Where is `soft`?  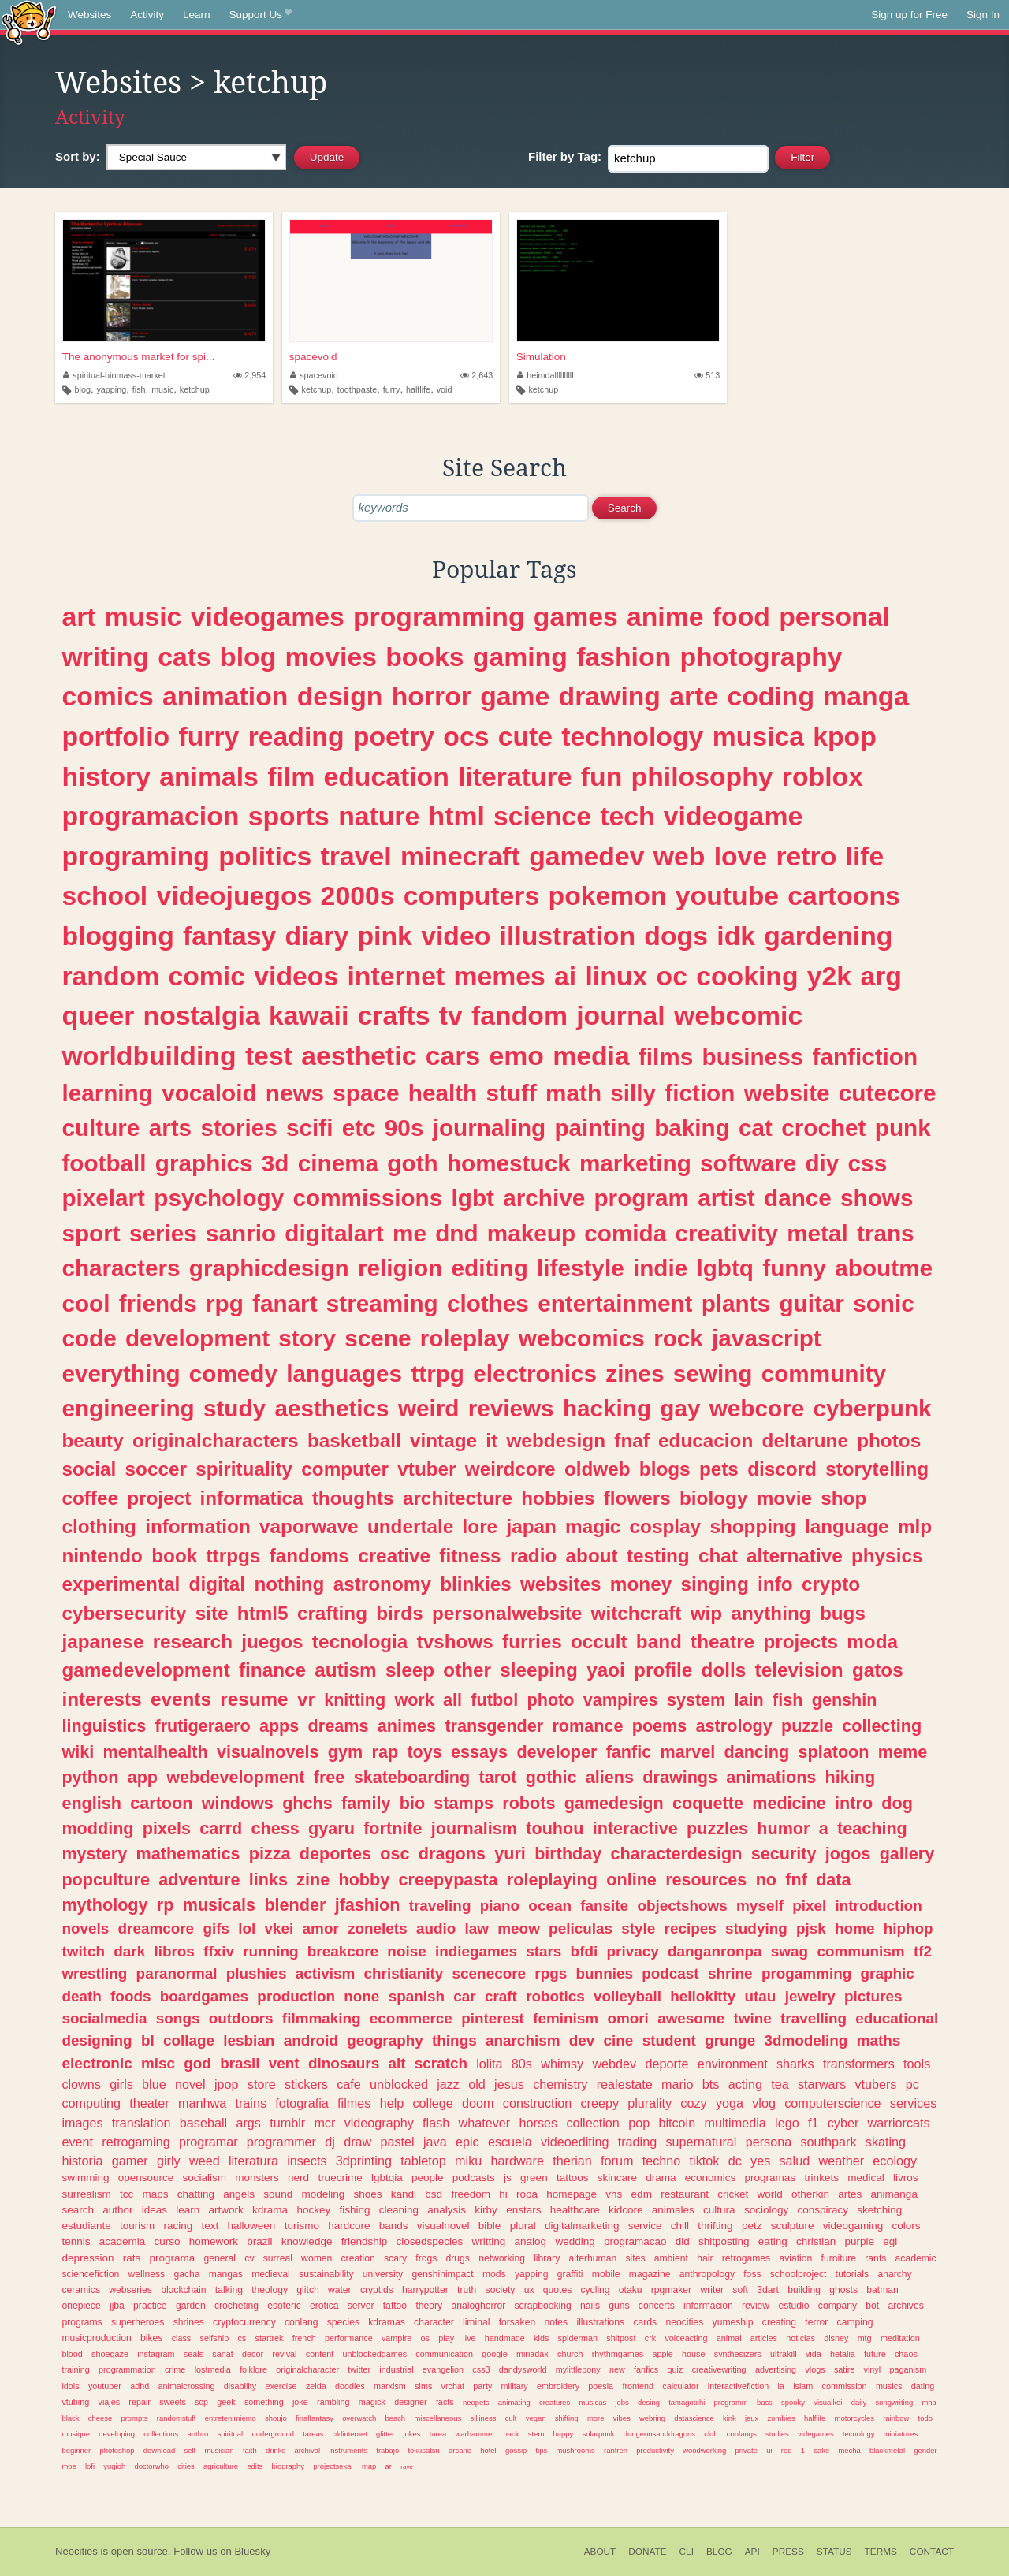 soft is located at coordinates (740, 2289).